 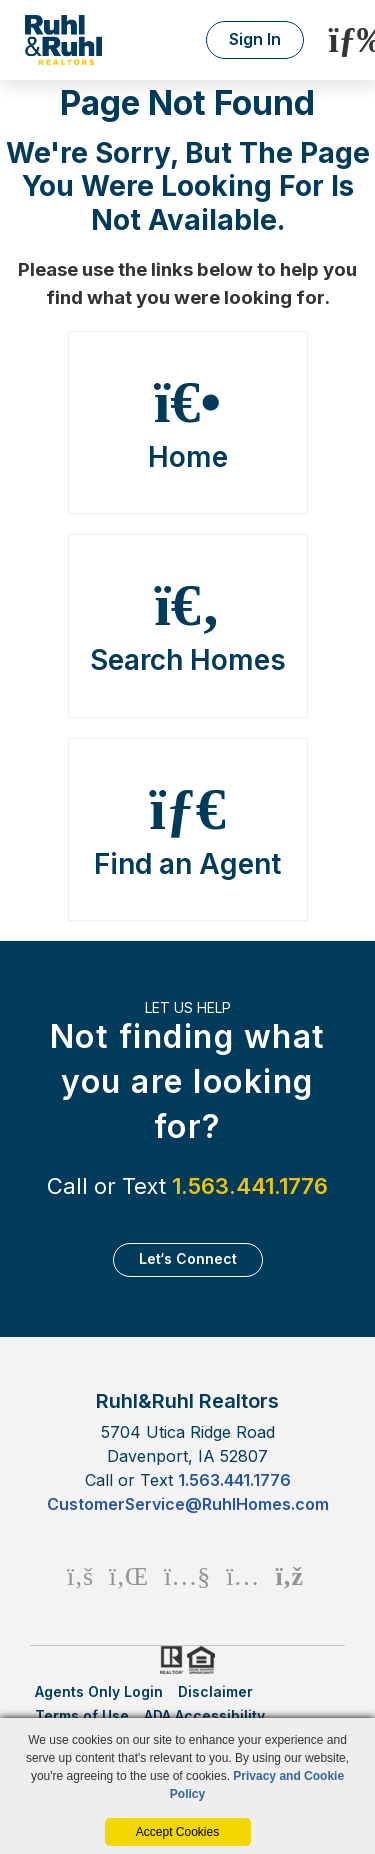 I want to click on Realtor.org, so click(x=170, y=1660).